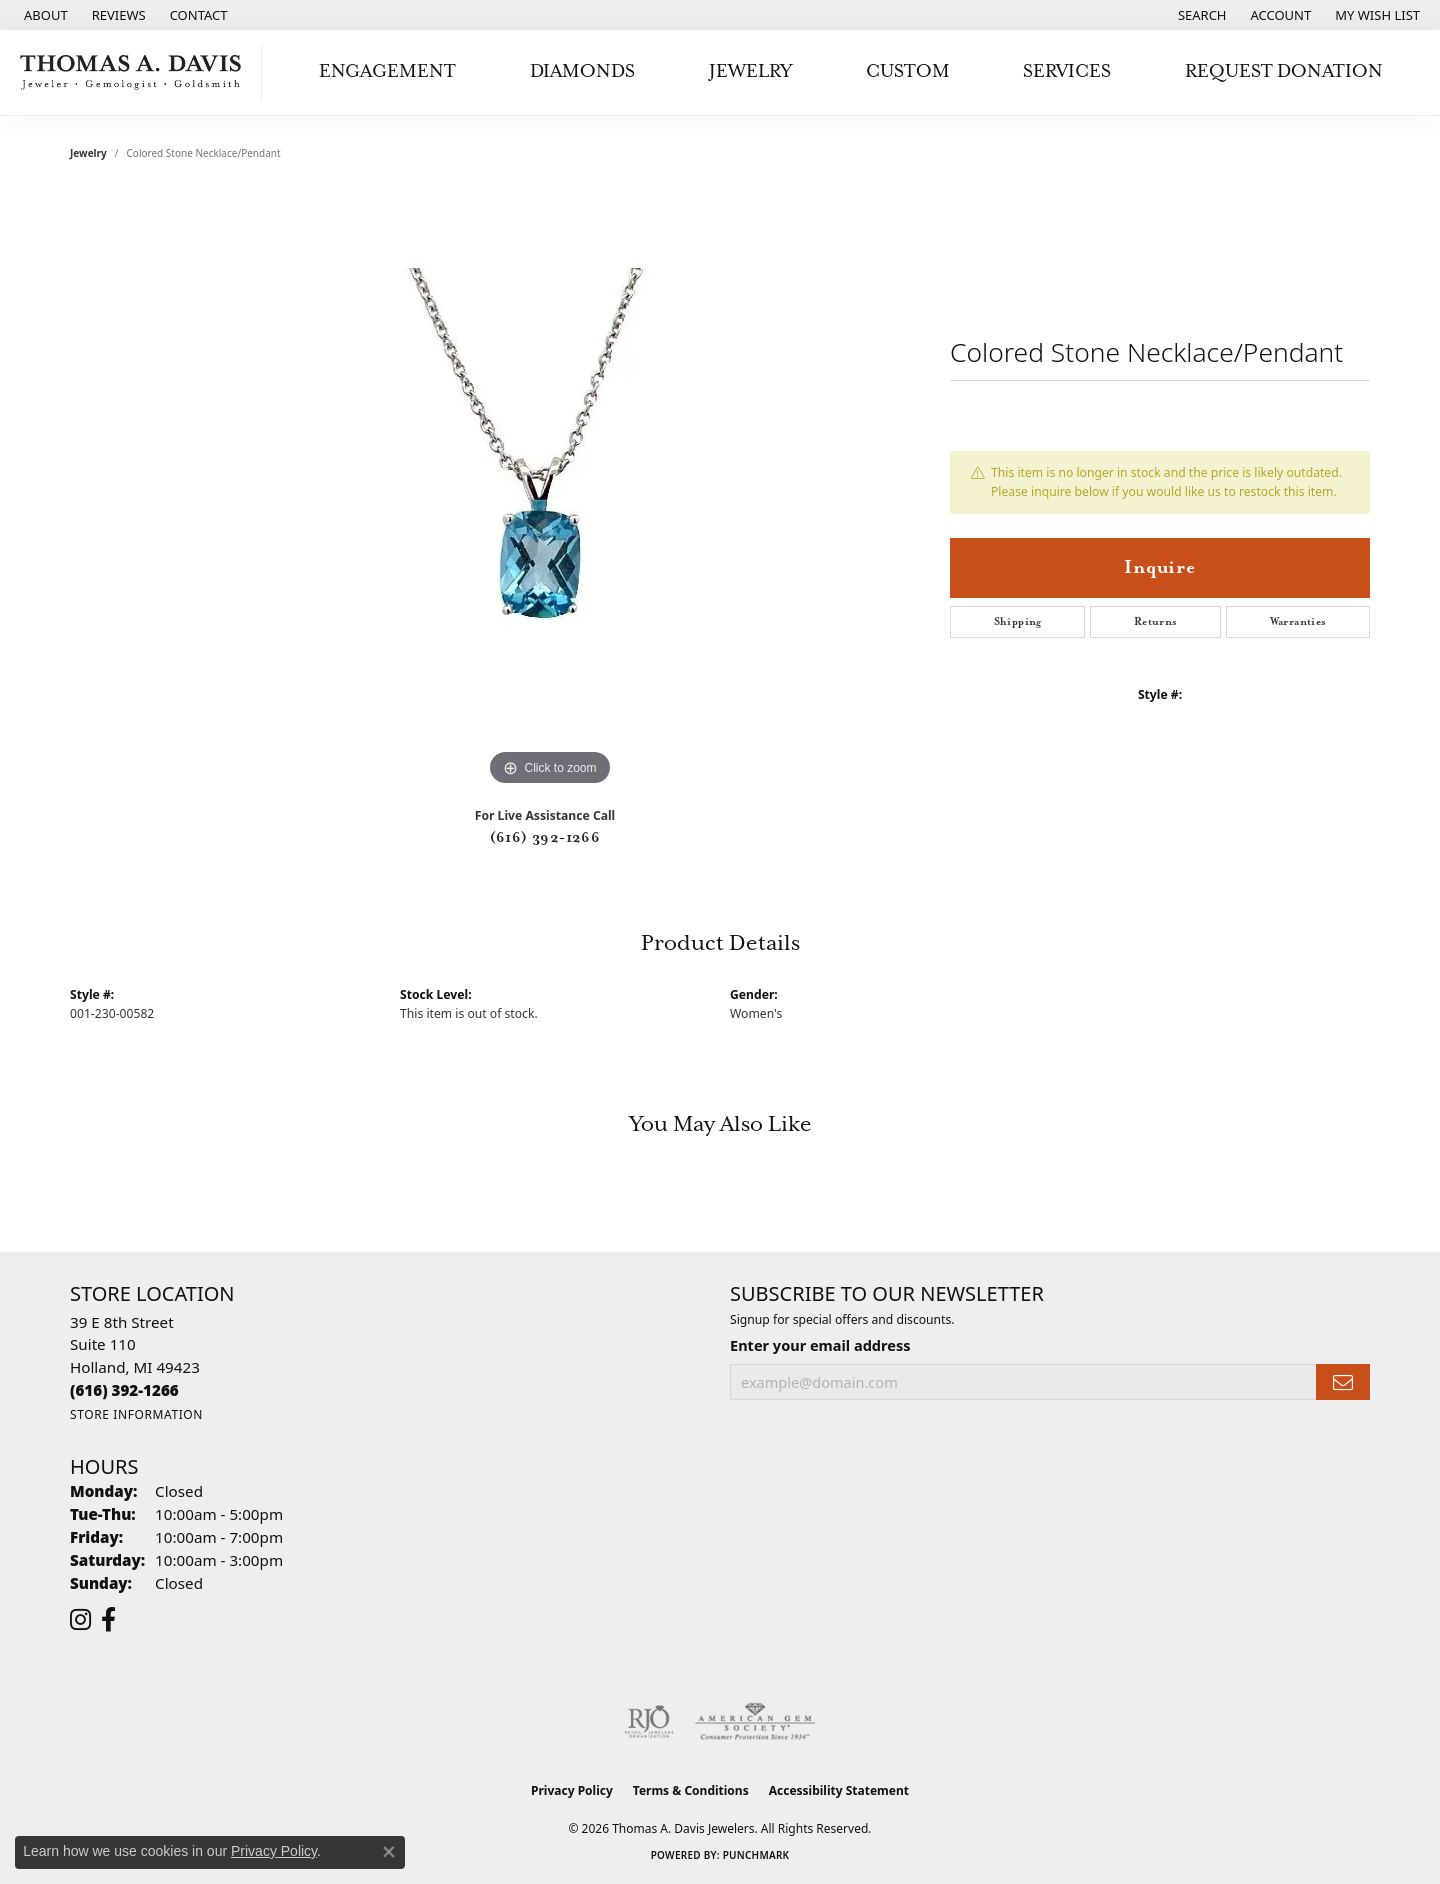 The width and height of the screenshot is (1440, 1884). I want to click on [button], so click(1200, 15).